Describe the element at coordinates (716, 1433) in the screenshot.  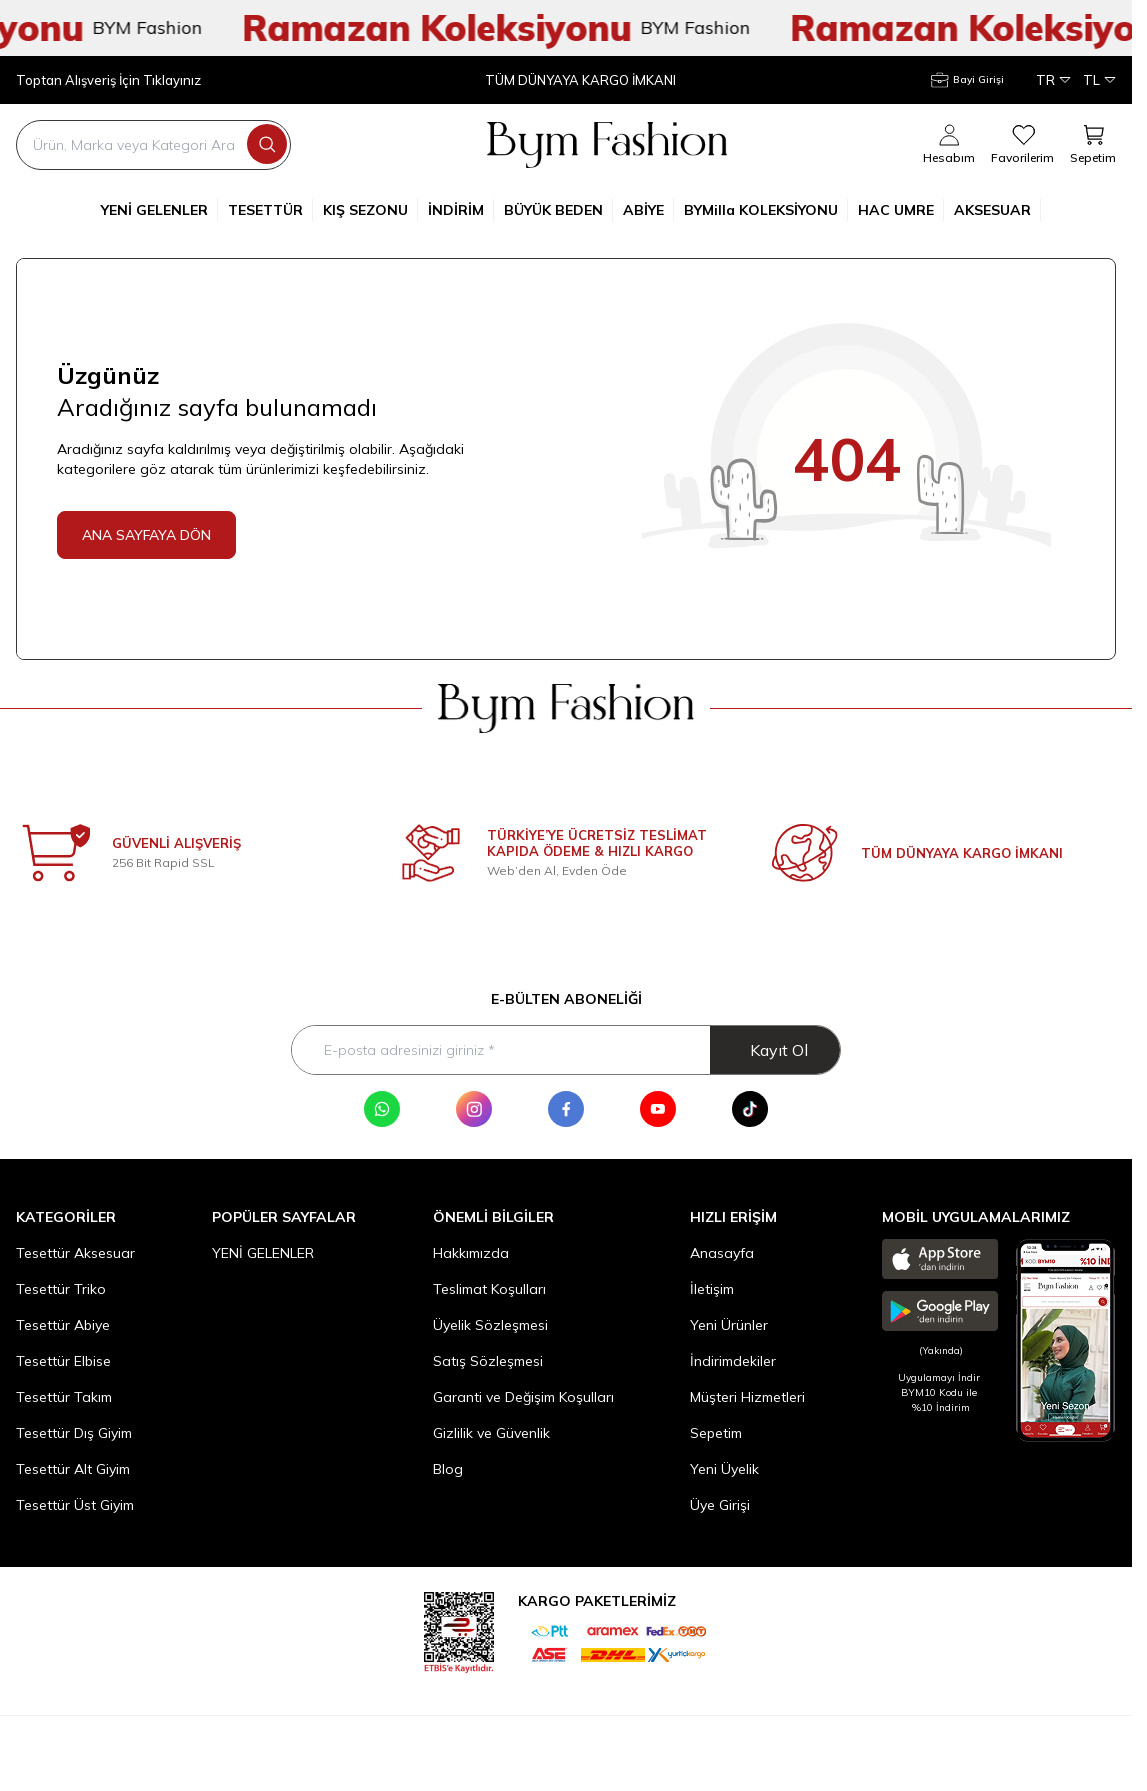
I see `Sepetim` at that location.